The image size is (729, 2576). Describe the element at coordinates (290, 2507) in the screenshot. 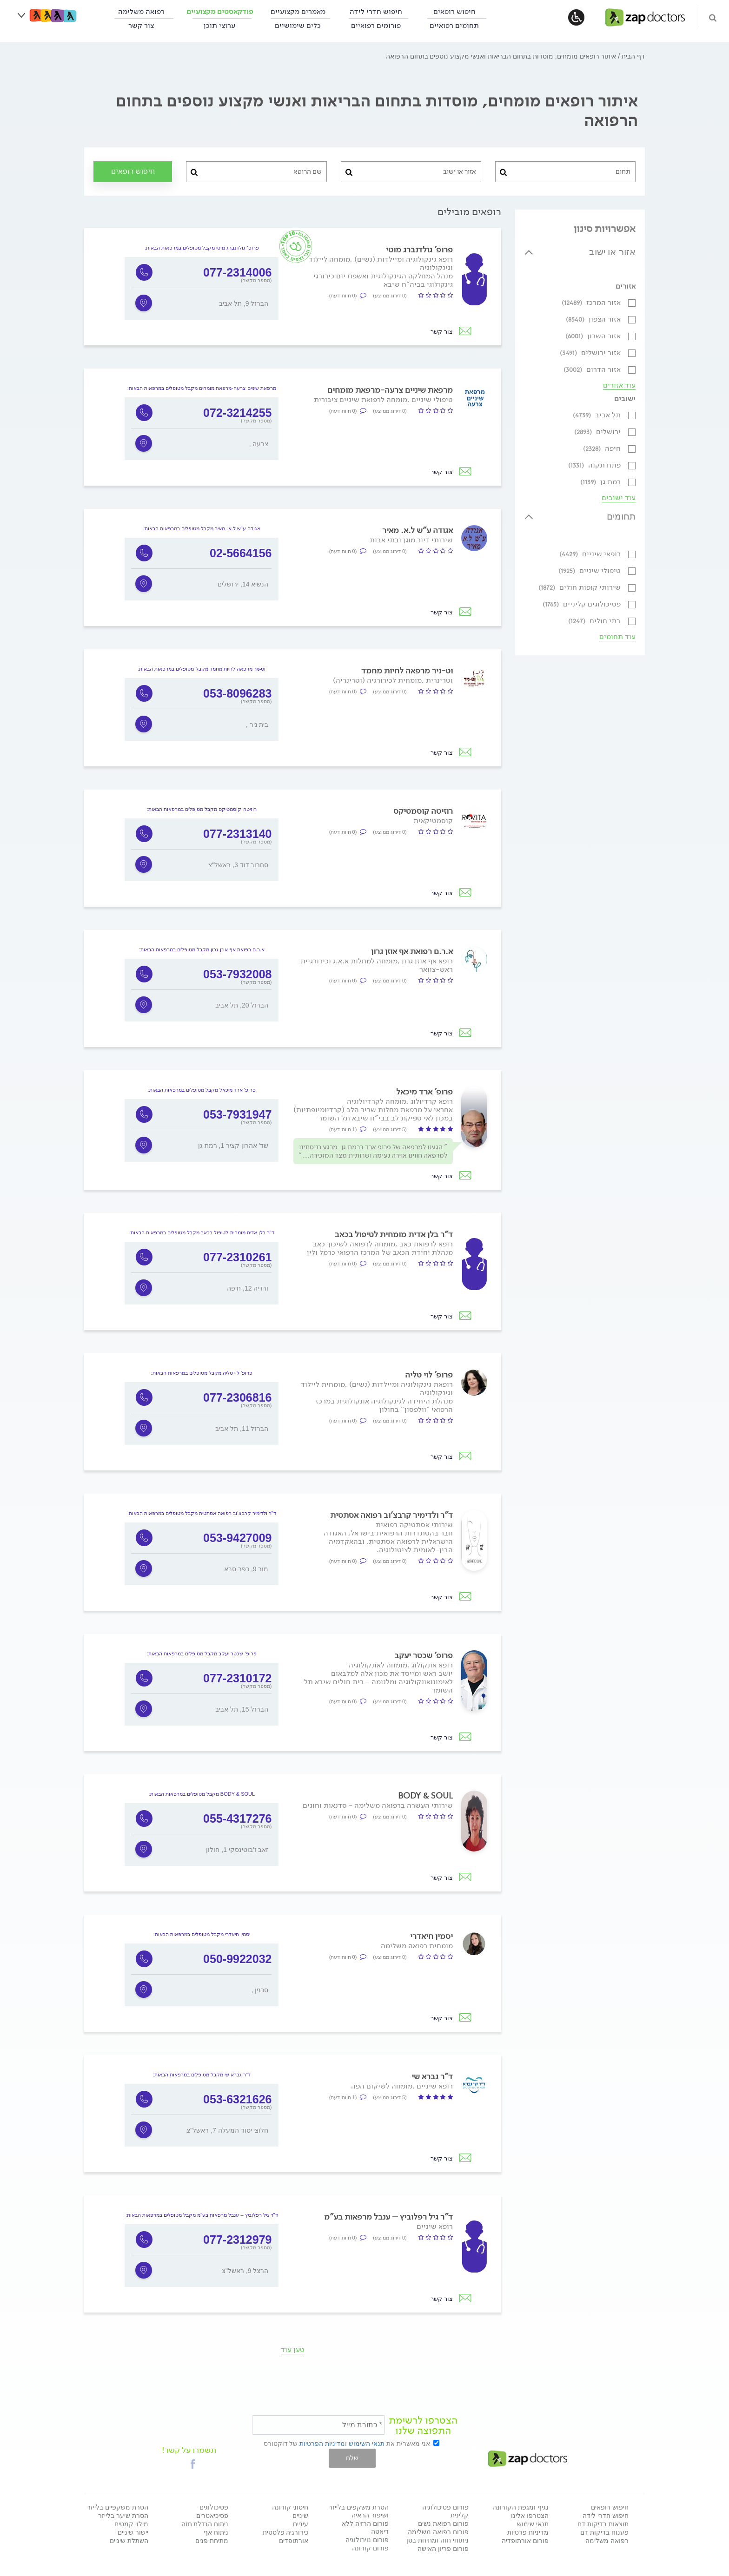

I see `חיסוני קורונה` at that location.